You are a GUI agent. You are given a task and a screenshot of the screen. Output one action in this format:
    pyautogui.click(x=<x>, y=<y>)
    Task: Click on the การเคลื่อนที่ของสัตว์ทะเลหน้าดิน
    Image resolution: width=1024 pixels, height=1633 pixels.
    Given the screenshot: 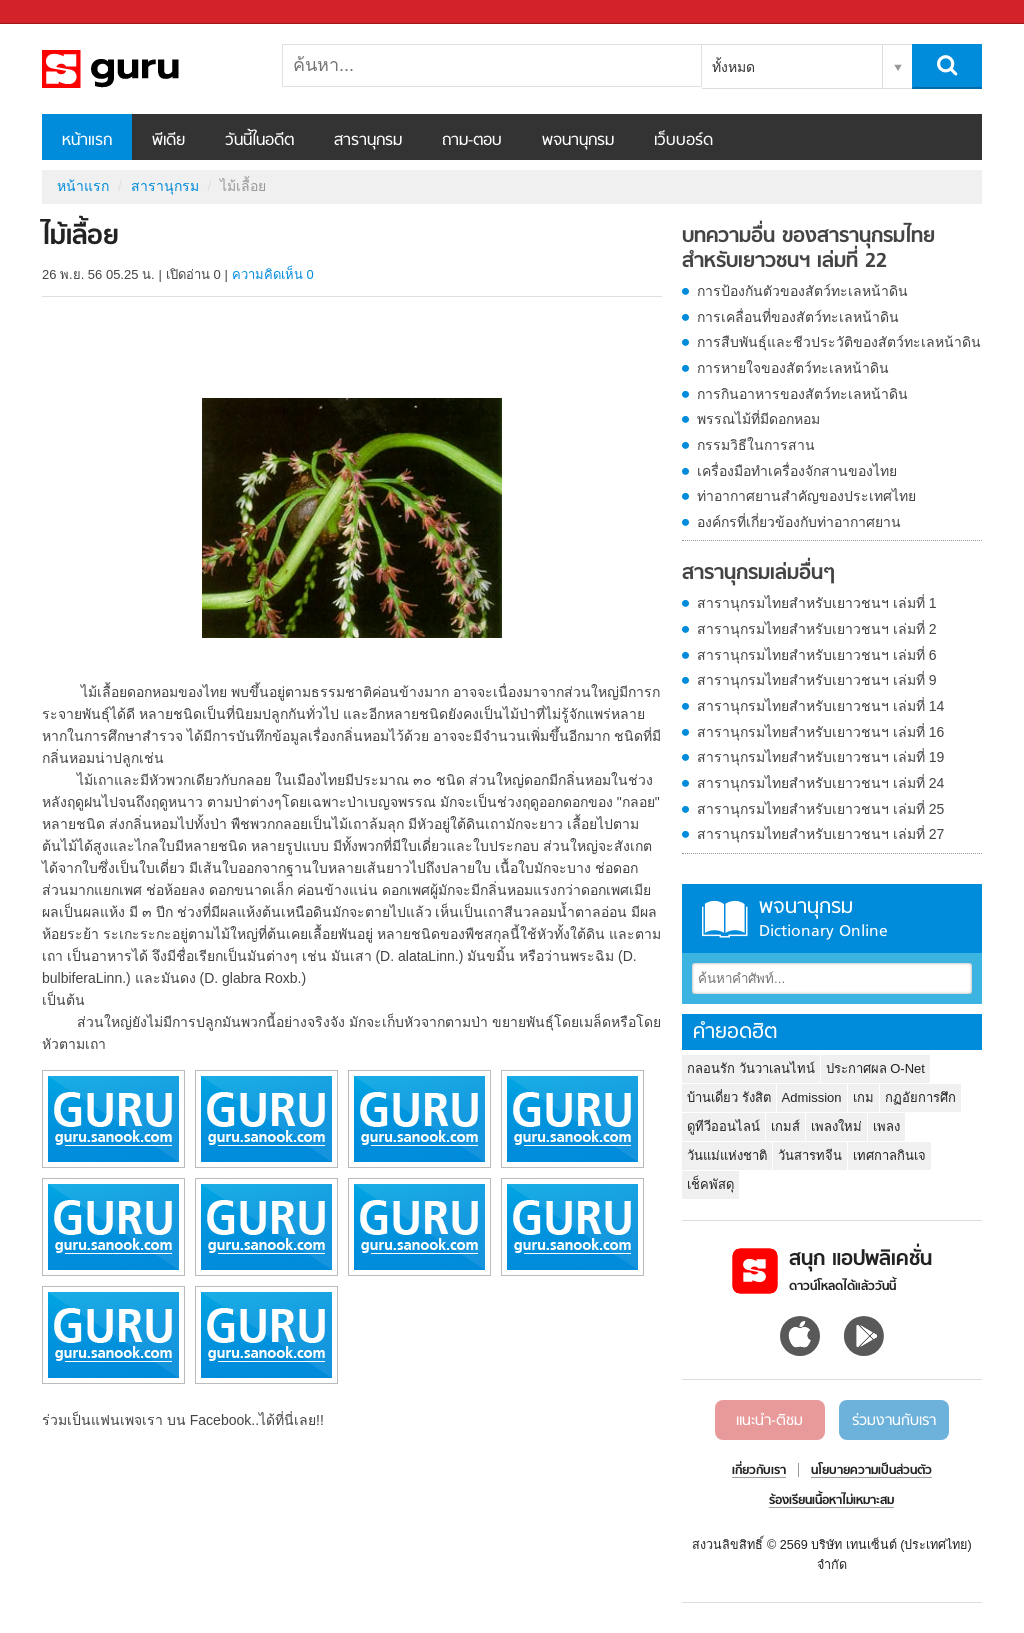 What is the action you would take?
    pyautogui.click(x=798, y=317)
    